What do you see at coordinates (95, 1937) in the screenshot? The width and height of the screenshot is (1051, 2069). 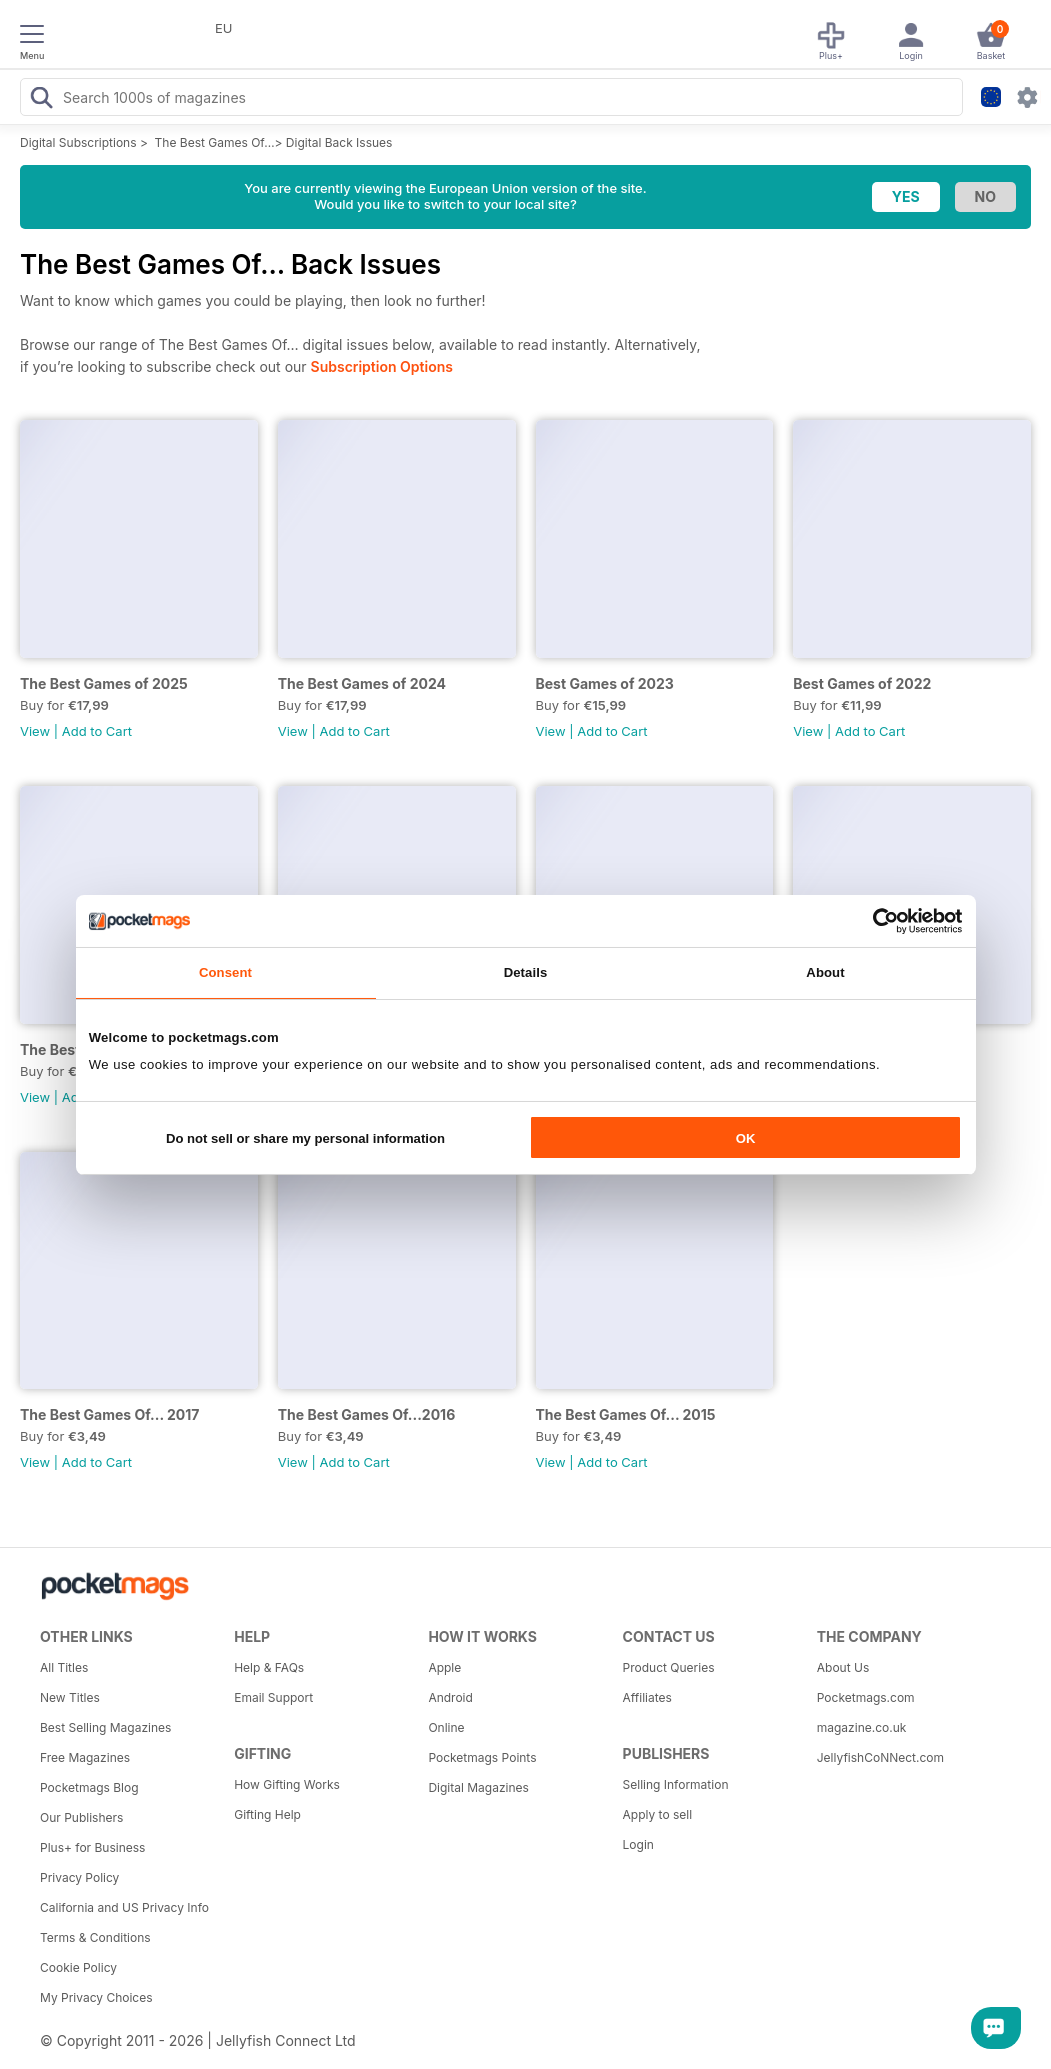 I see `Terms & Conditions` at bounding box center [95, 1937].